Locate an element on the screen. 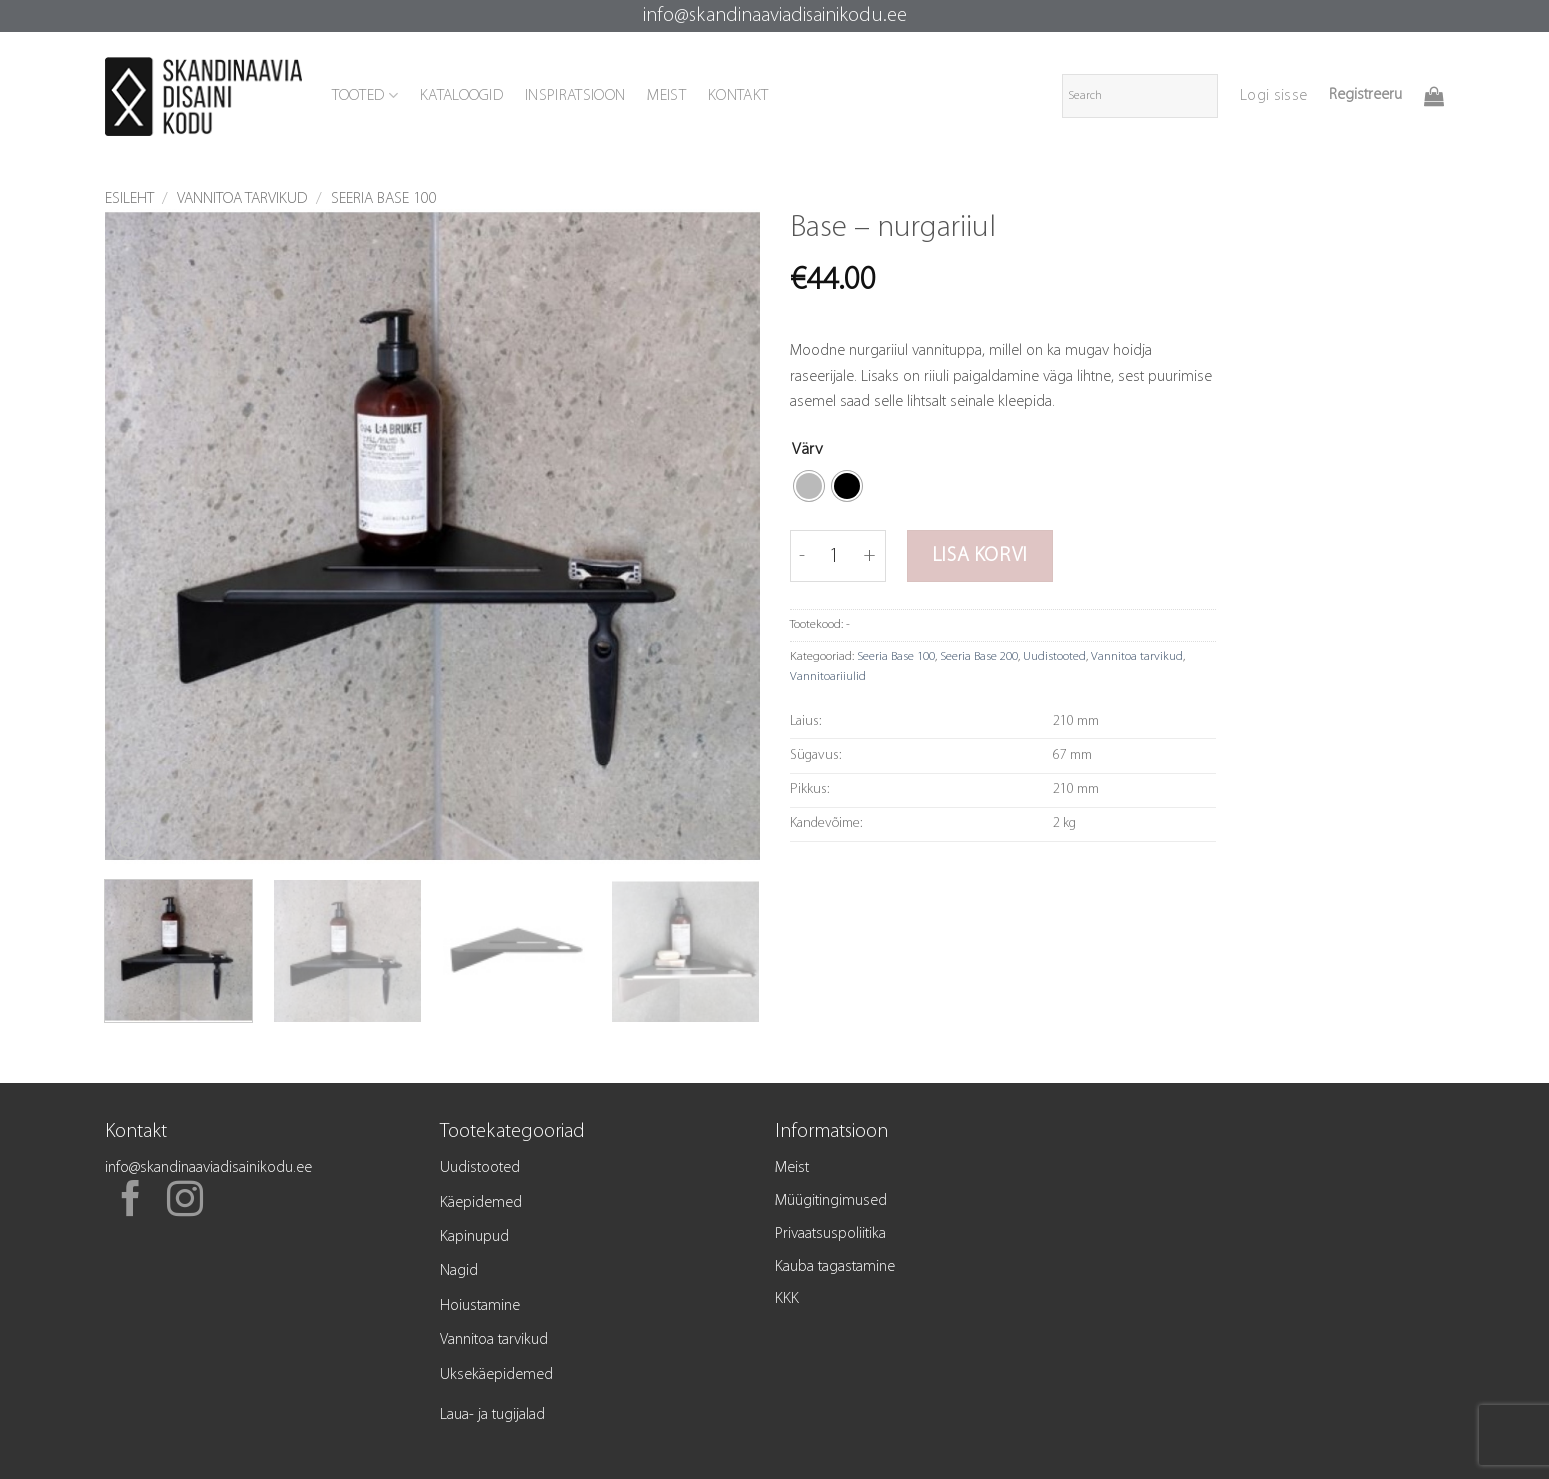 This screenshot has height=1479, width=1549. info@skandinaaviadisainikodu.ee is located at coordinates (775, 16).